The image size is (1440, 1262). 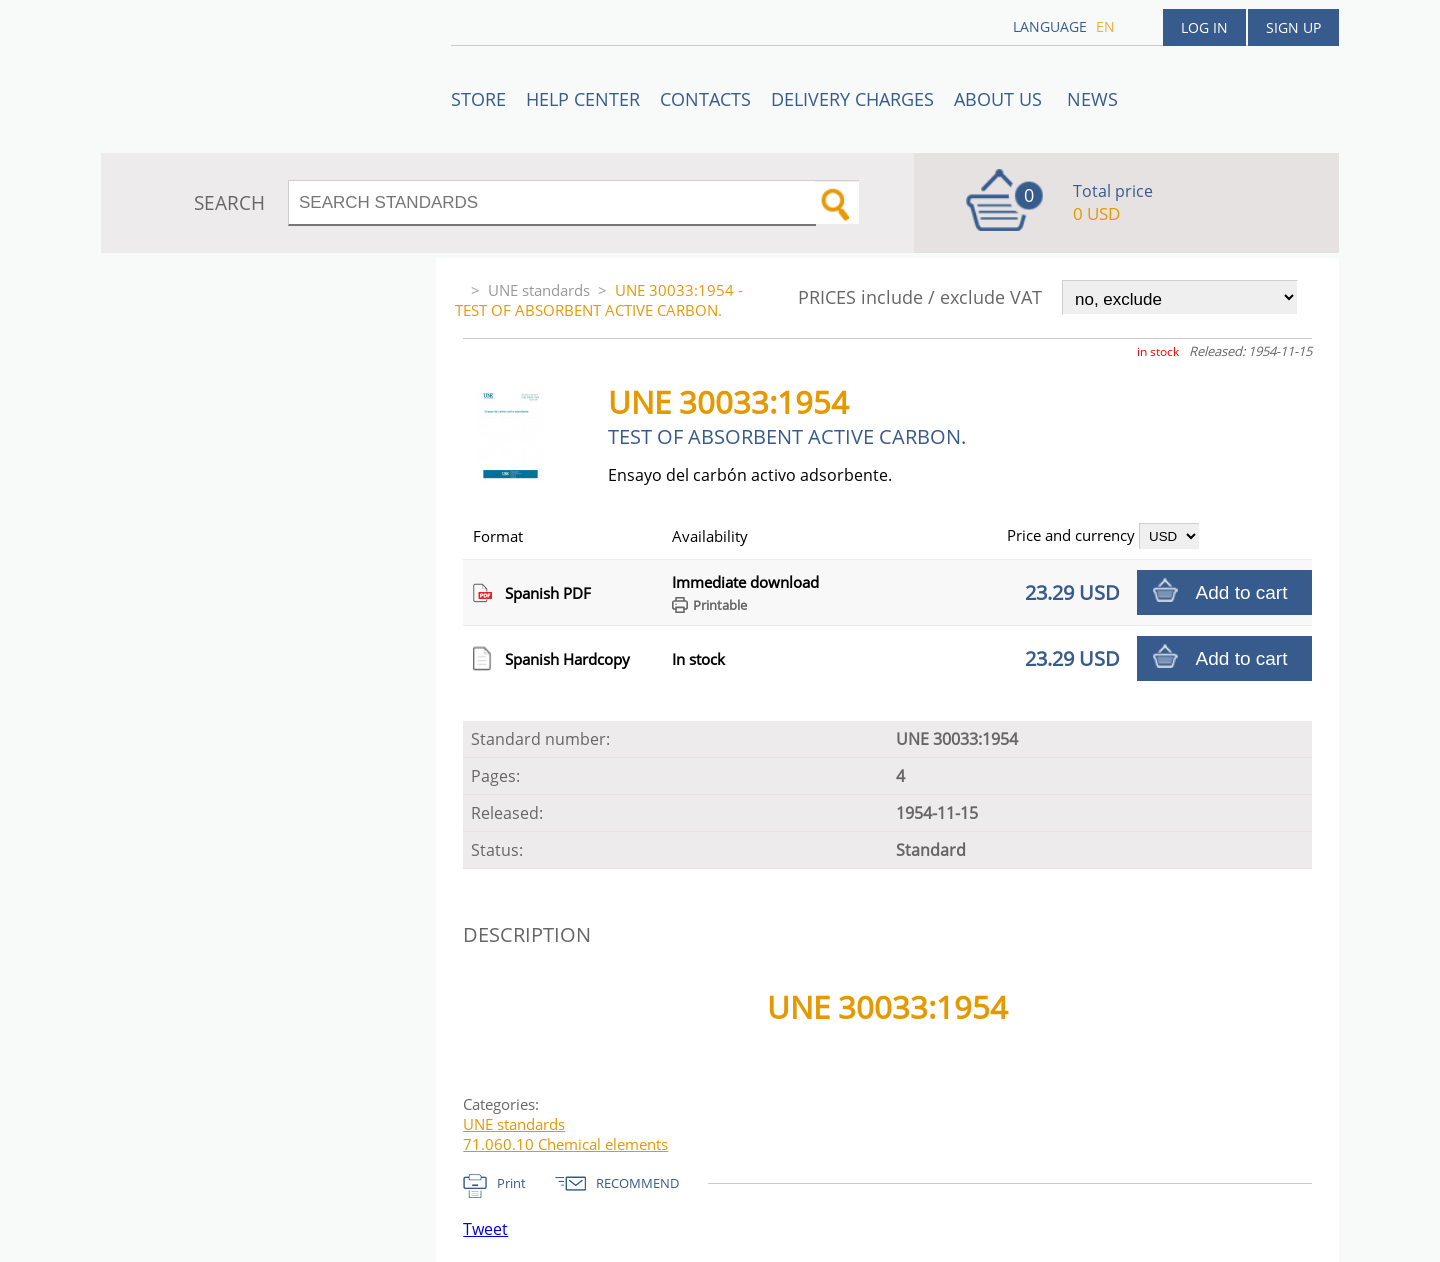 I want to click on ABOUT US, so click(x=1000, y=99).